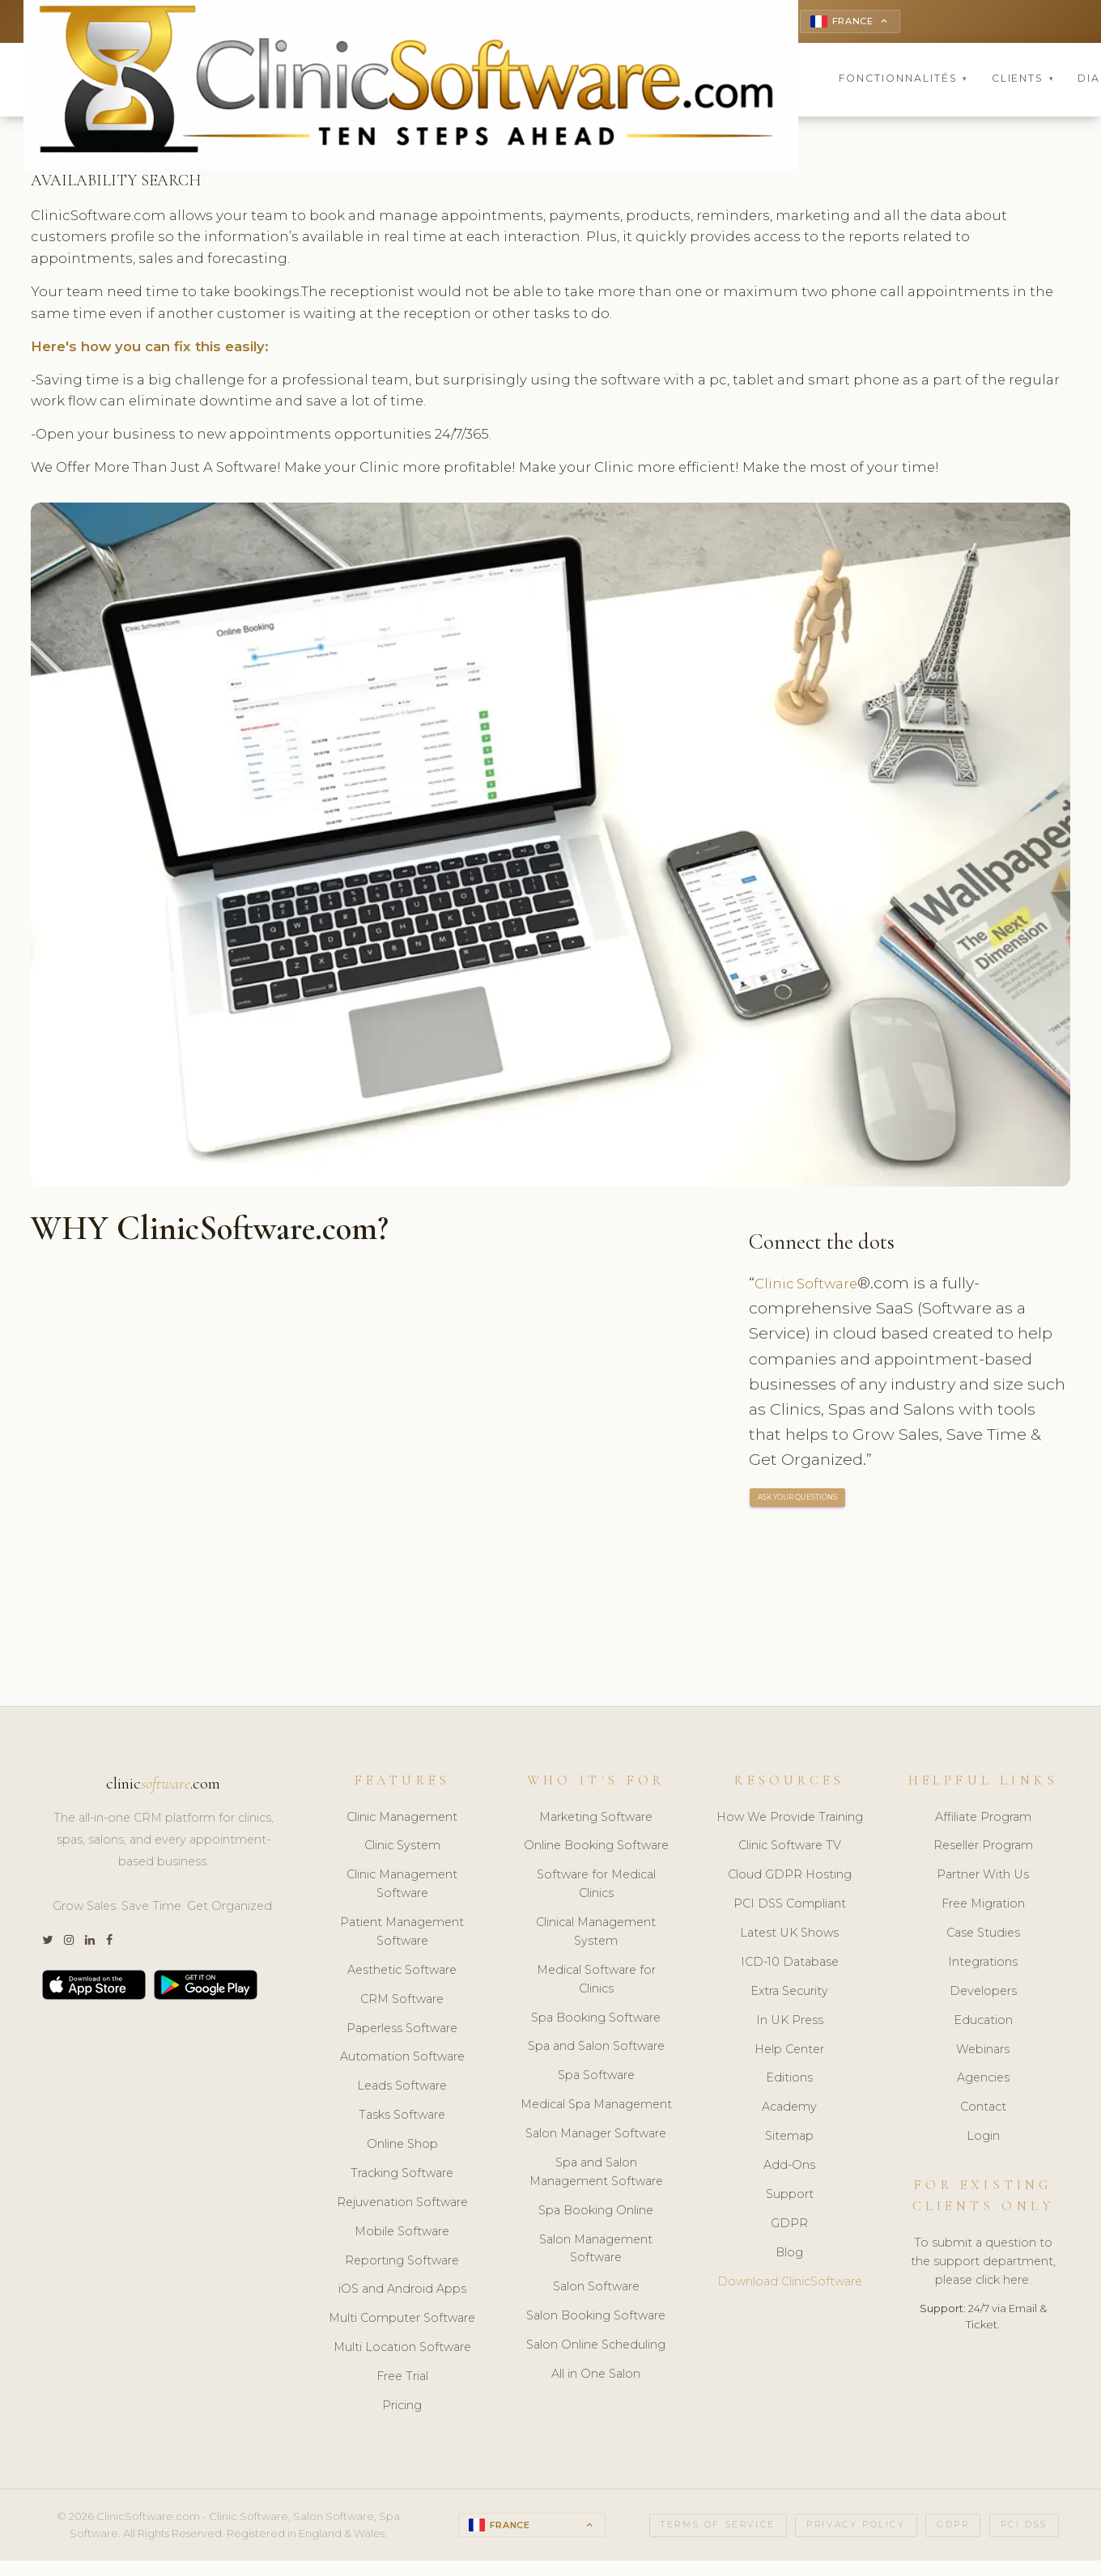 The width and height of the screenshot is (1101, 2576). I want to click on Spa Software, so click(596, 2077).